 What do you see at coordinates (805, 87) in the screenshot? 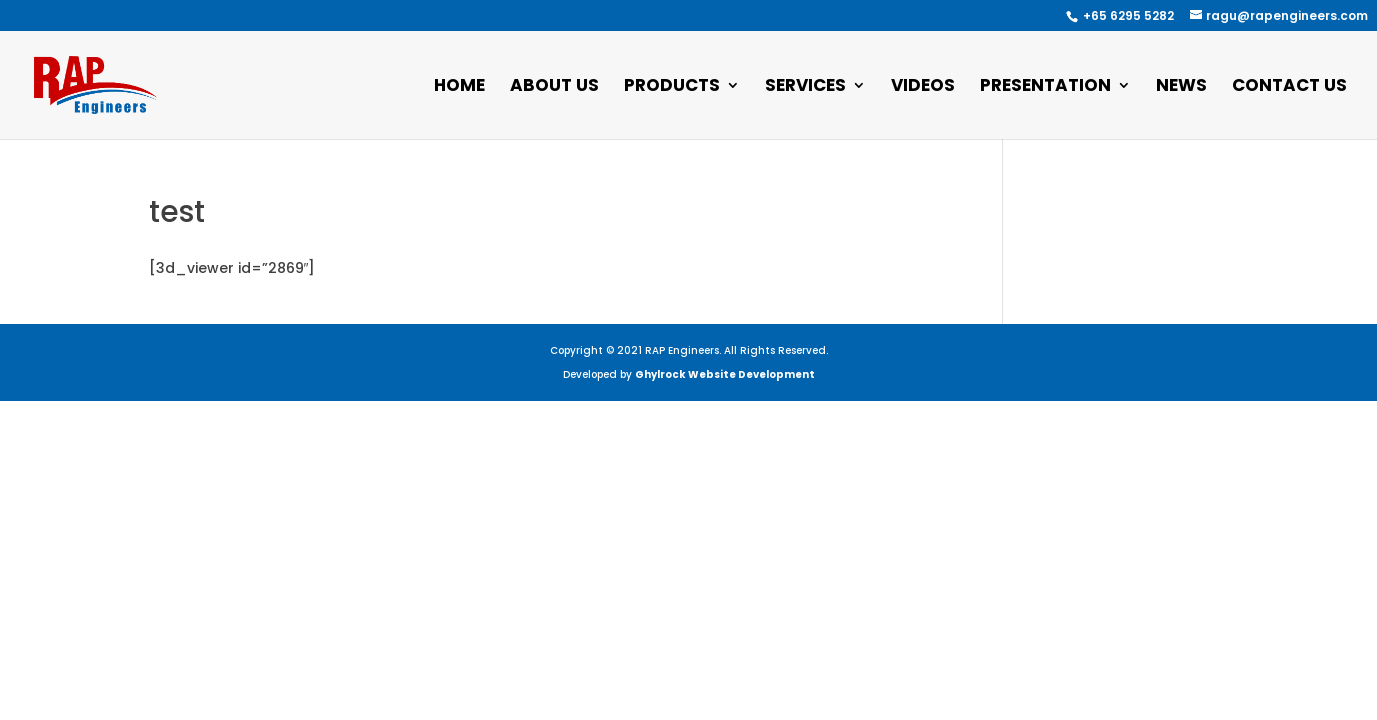
I see `Services` at bounding box center [805, 87].